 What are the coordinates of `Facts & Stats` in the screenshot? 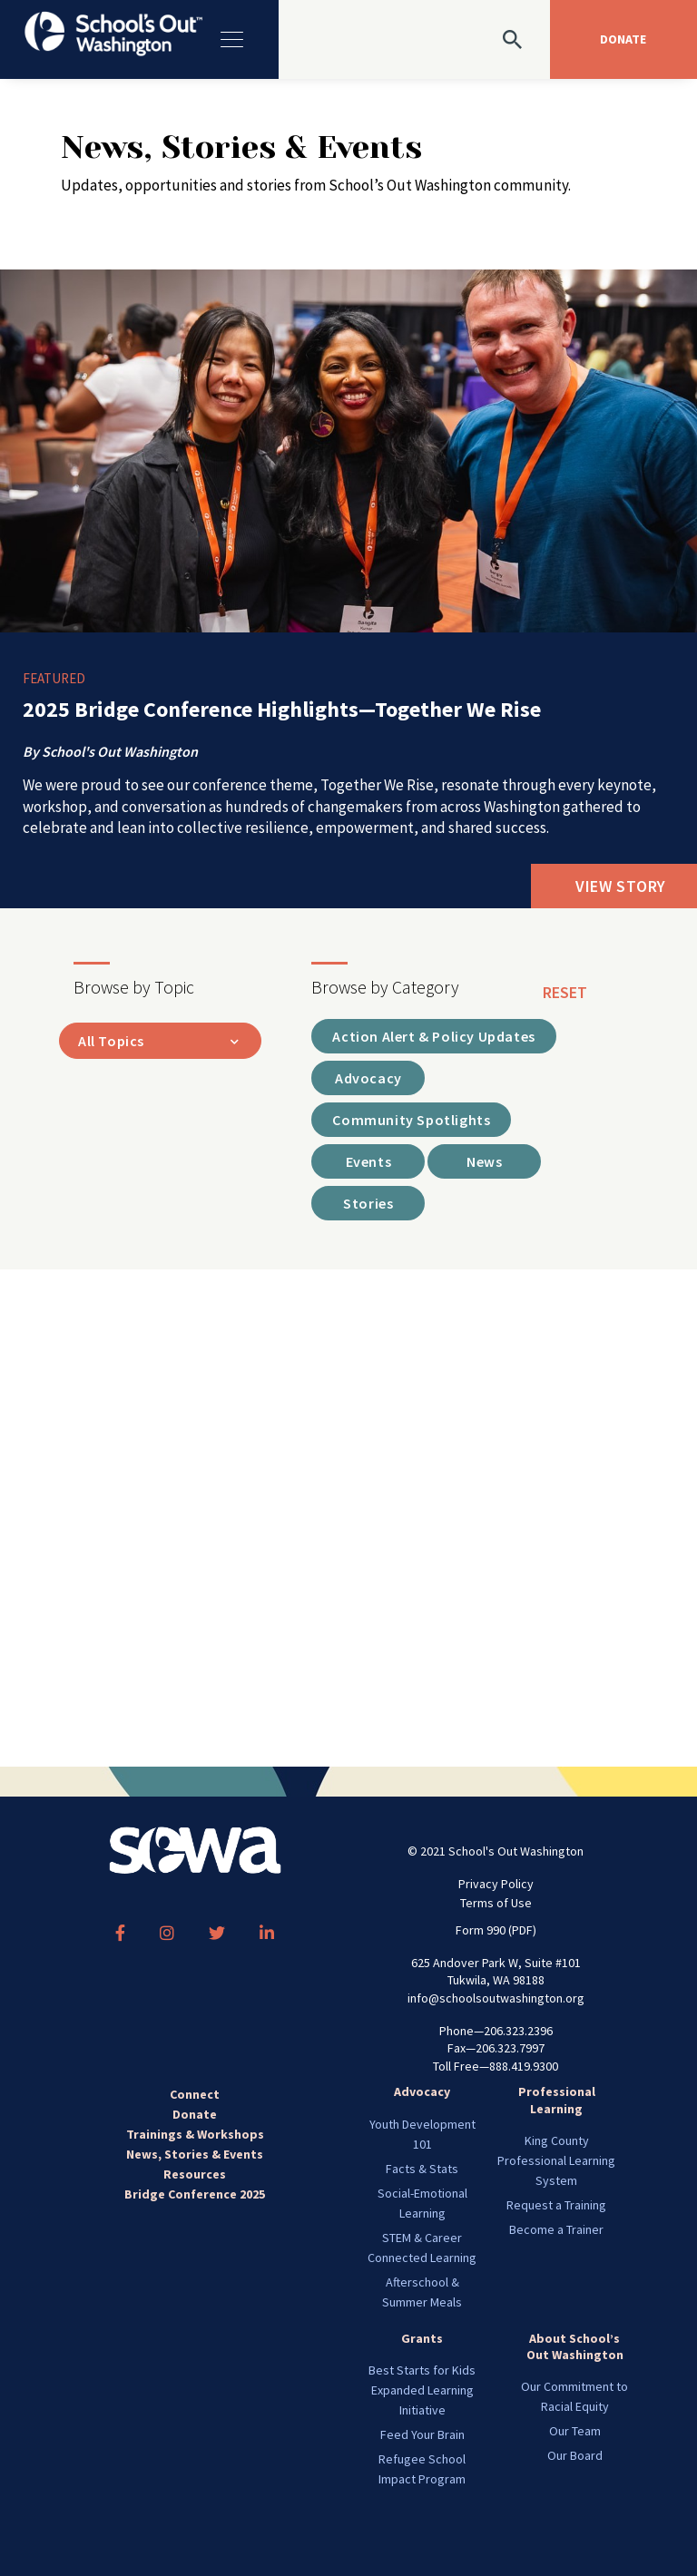 It's located at (422, 2168).